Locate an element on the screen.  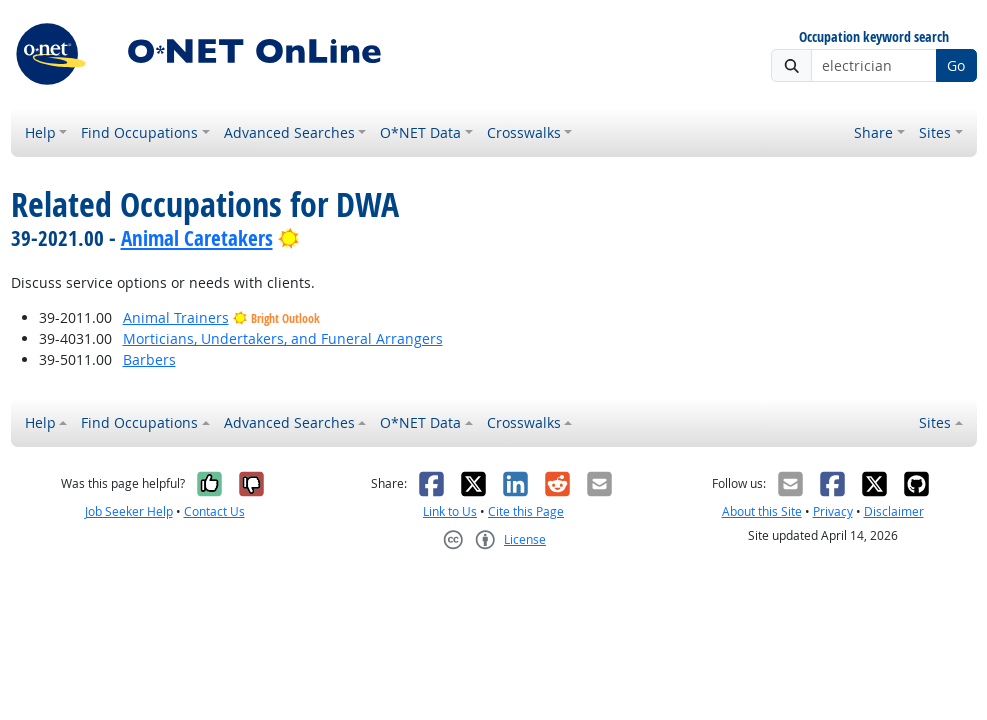
Link to Us is located at coordinates (450, 511).